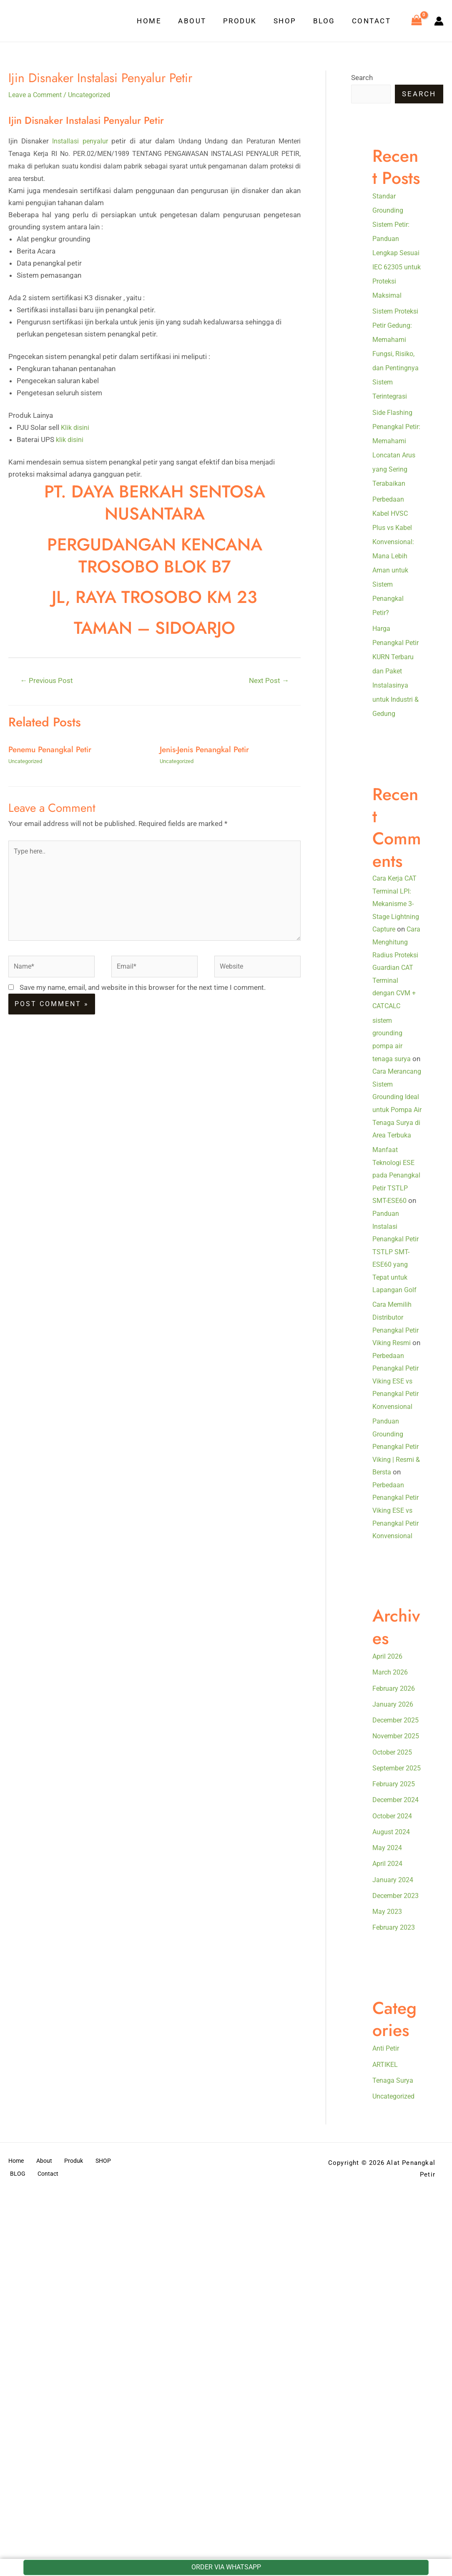 The width and height of the screenshot is (452, 2576). I want to click on About, so click(203, 21).